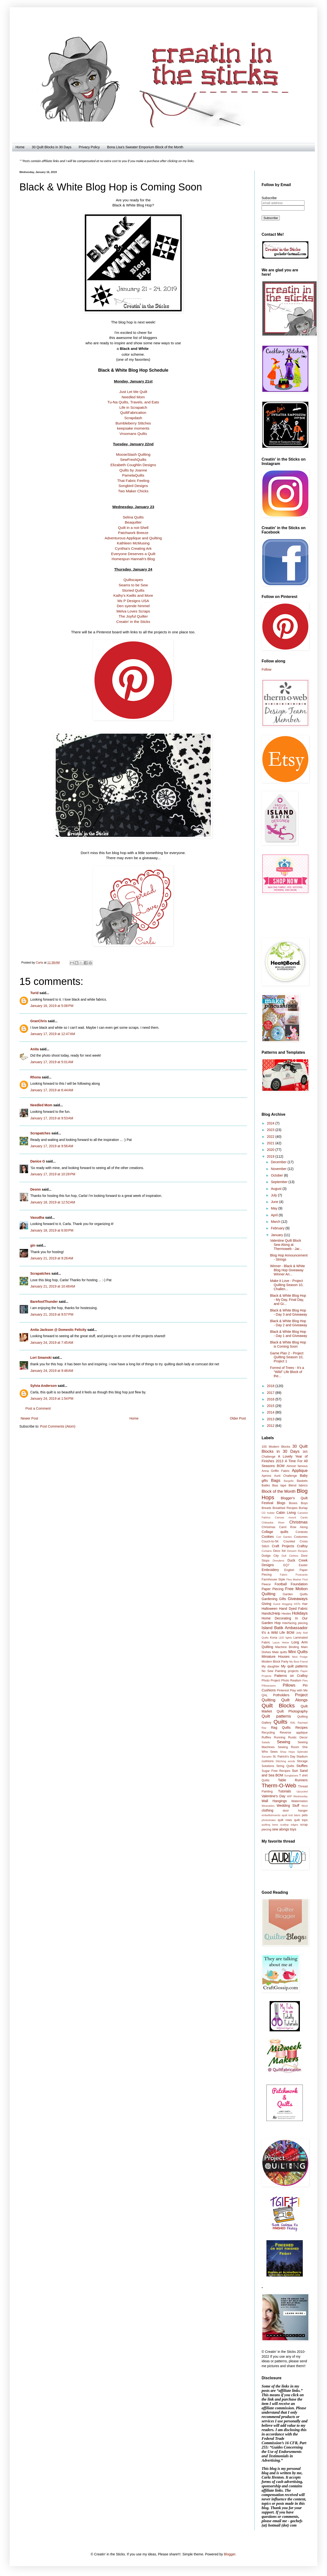  I want to click on Two Maker Chicks, so click(133, 491).